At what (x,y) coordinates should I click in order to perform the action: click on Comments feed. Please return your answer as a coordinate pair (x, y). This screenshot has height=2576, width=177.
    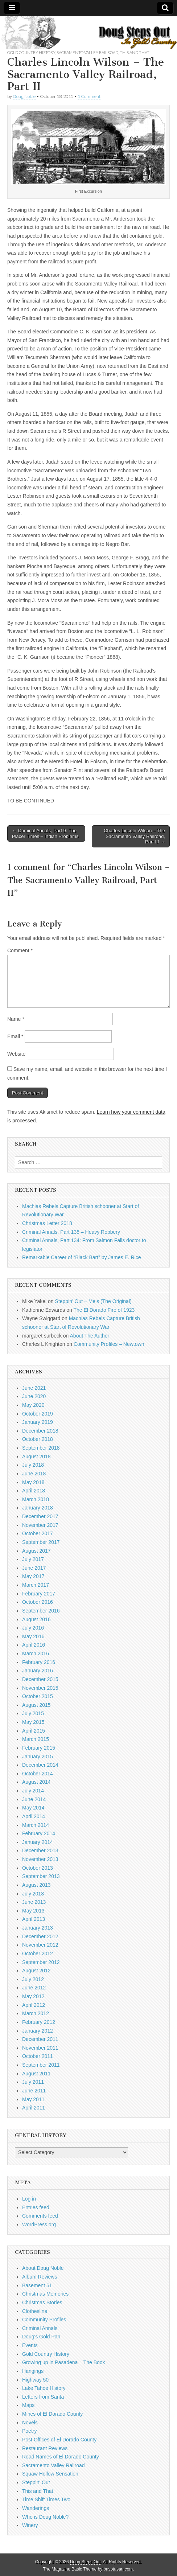
    Looking at the image, I should click on (40, 2216).